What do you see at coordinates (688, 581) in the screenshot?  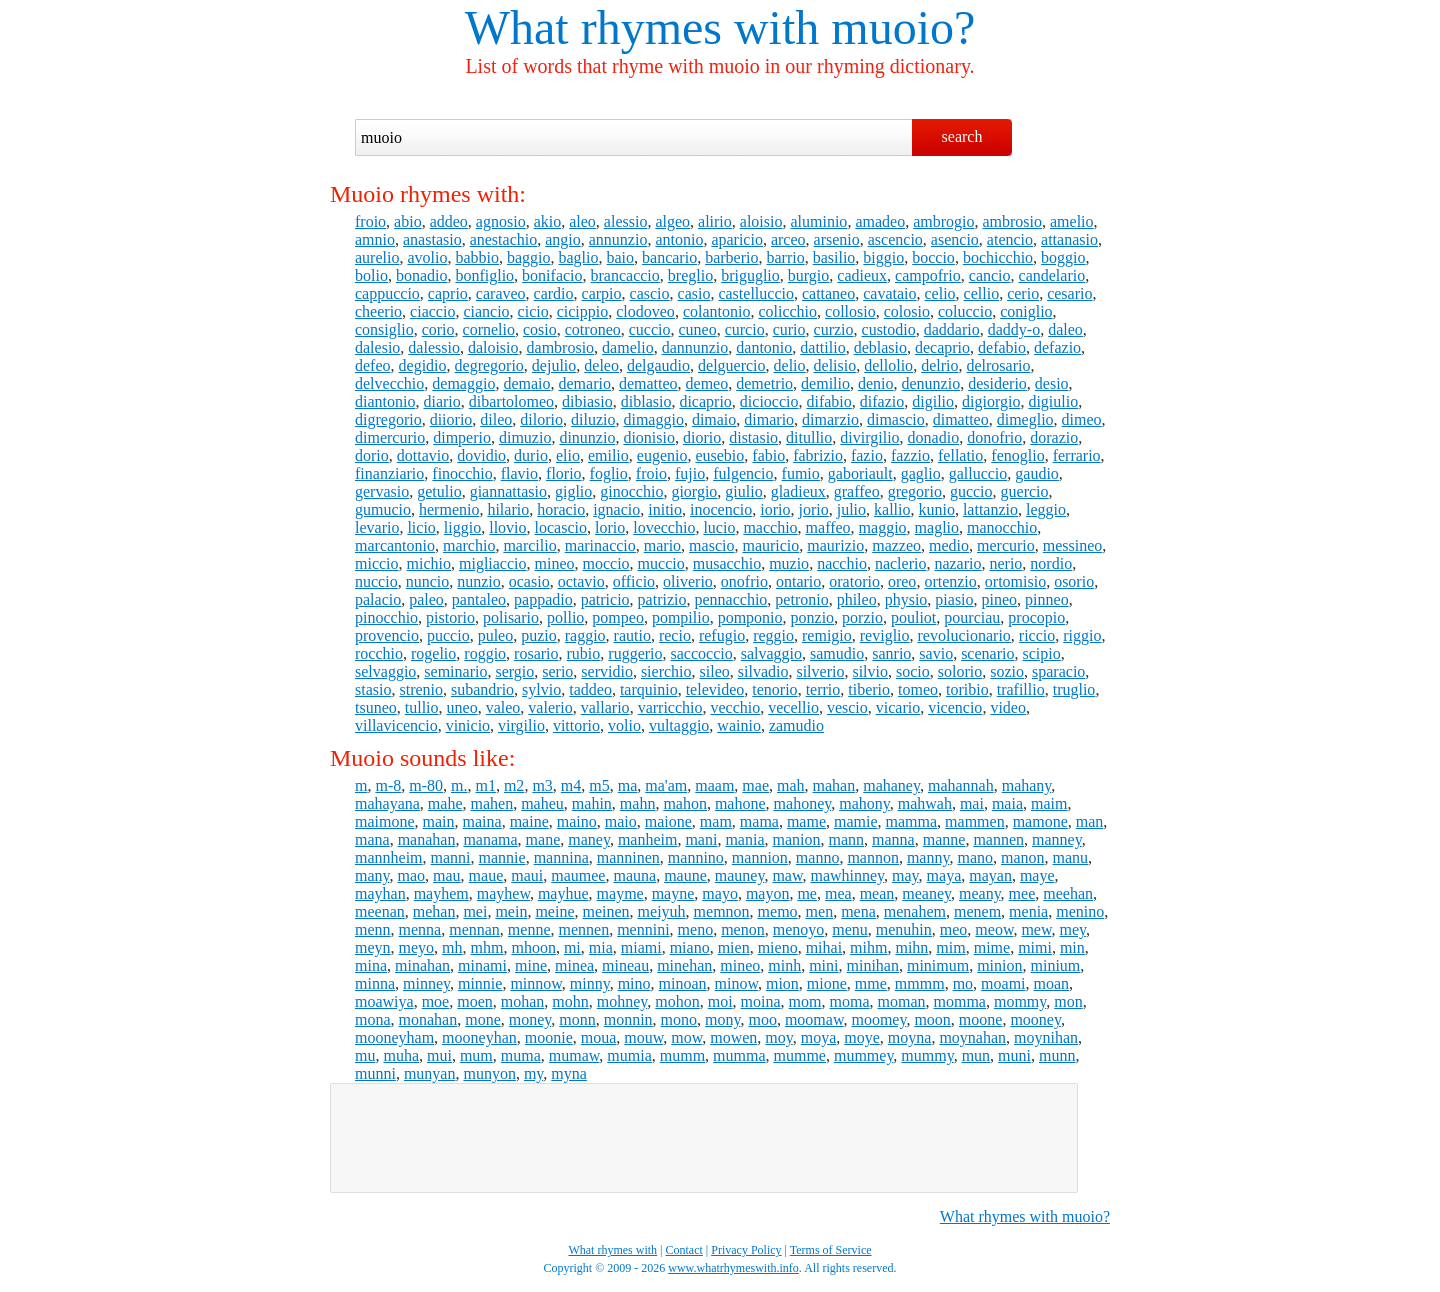 I see `oliverio` at bounding box center [688, 581].